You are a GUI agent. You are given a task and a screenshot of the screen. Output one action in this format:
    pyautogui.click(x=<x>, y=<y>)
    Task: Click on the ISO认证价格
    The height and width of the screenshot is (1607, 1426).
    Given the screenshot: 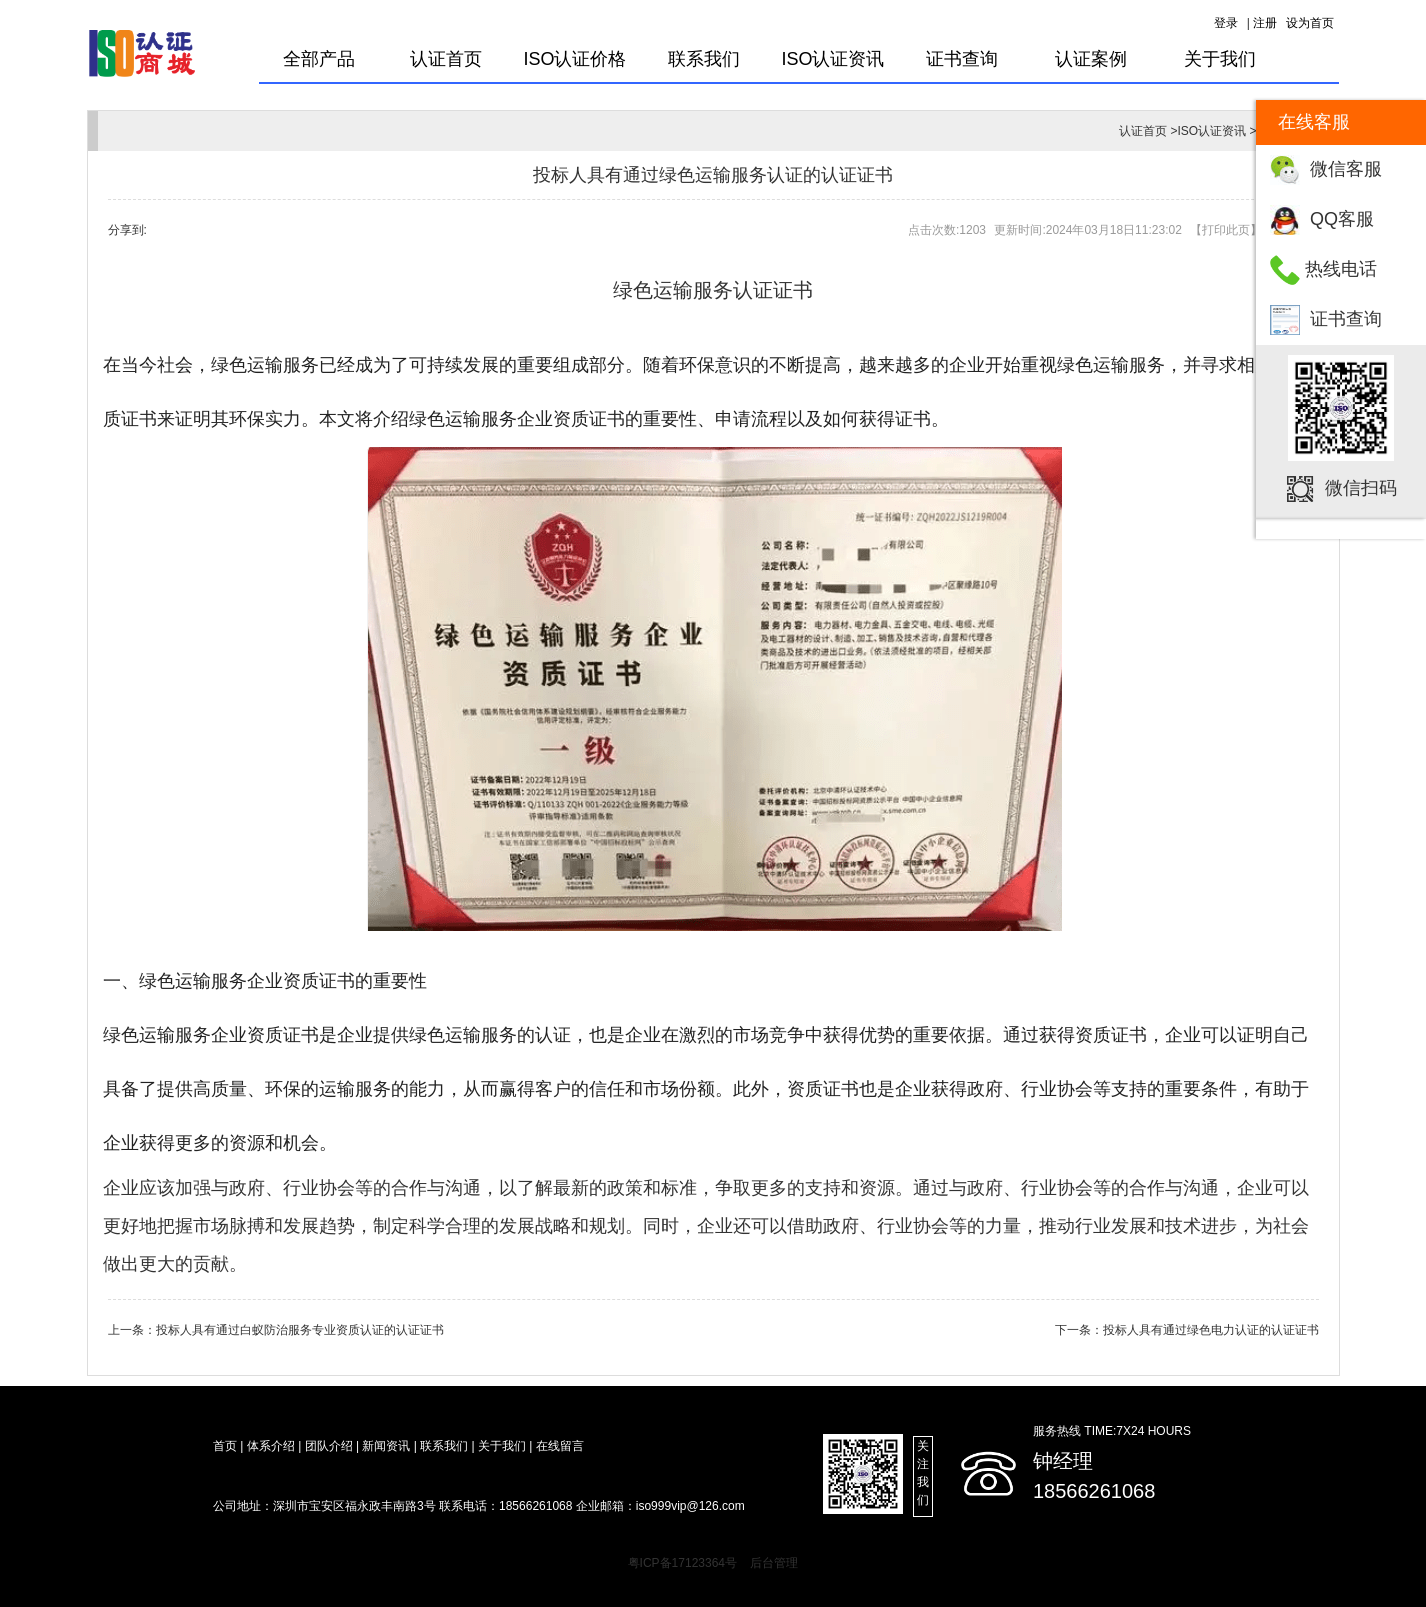 What is the action you would take?
    pyautogui.click(x=574, y=59)
    